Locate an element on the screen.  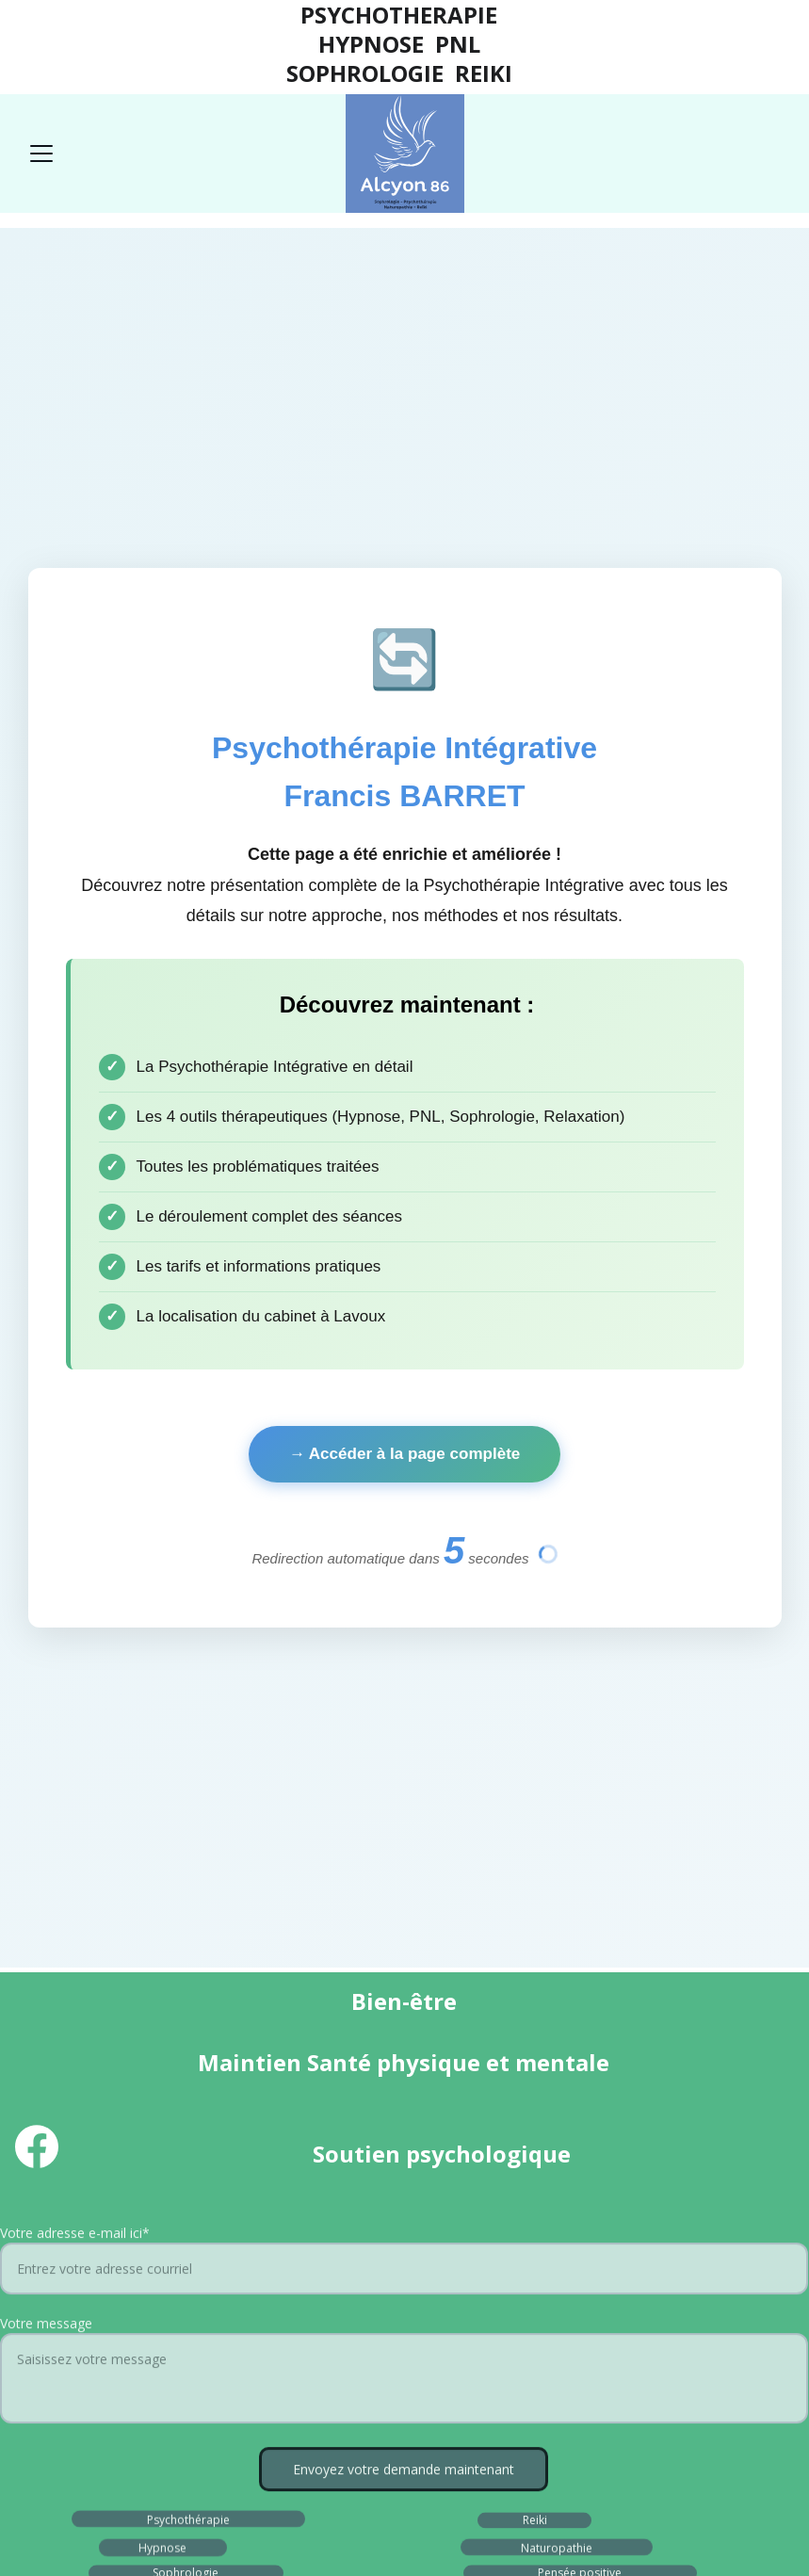
Sophrologie is located at coordinates (185, 1937).